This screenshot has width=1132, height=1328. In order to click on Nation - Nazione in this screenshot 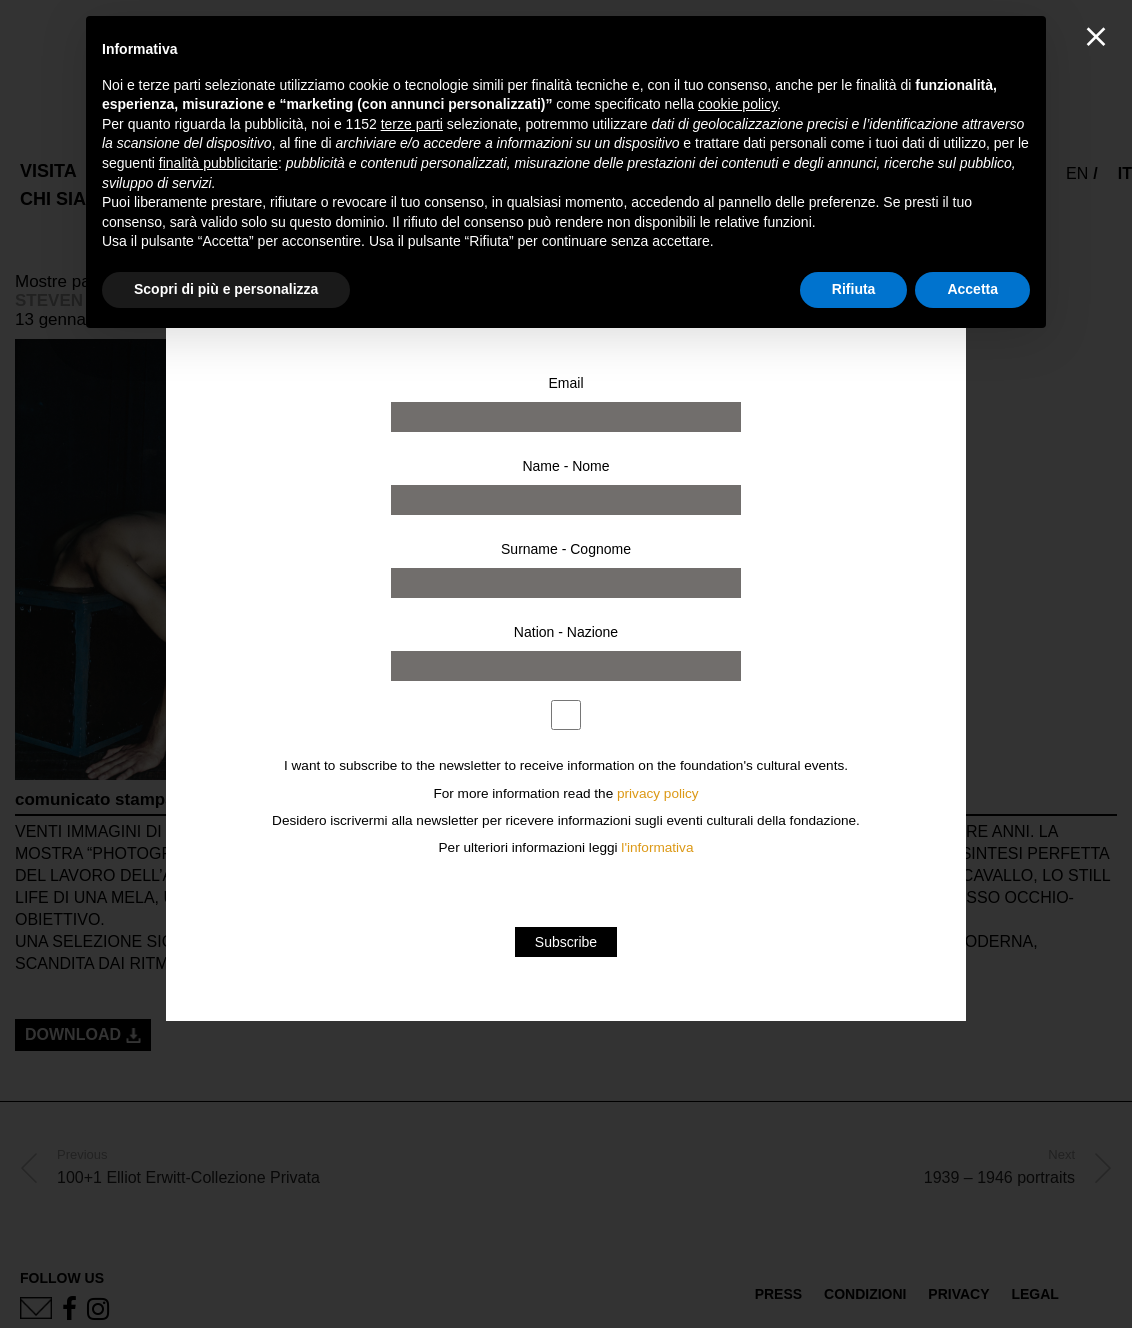, I will do `click(566, 632)`.